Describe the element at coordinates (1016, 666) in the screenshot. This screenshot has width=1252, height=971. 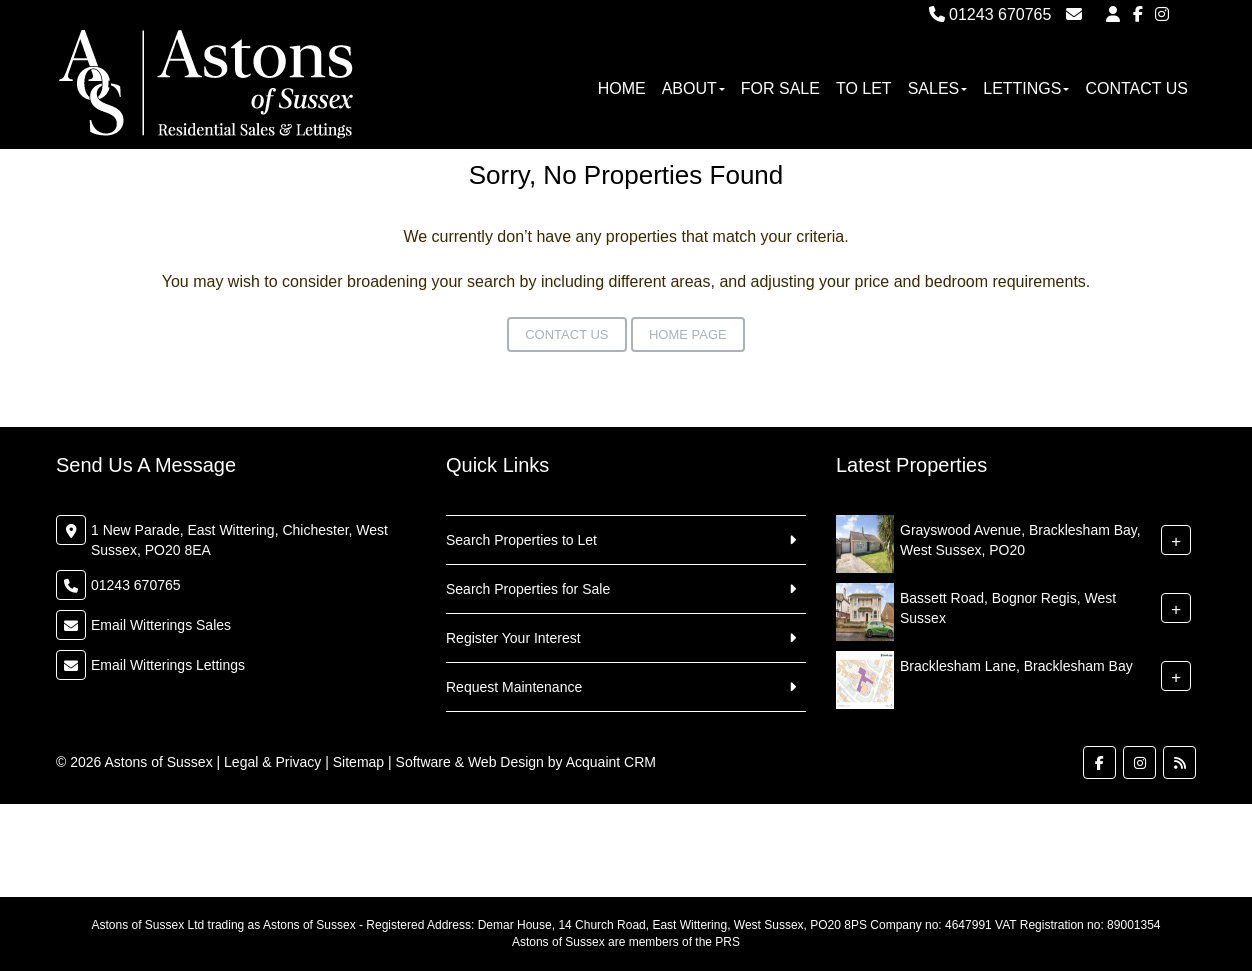
I see `Bracklesham Lane, Bracklesham Bay` at that location.